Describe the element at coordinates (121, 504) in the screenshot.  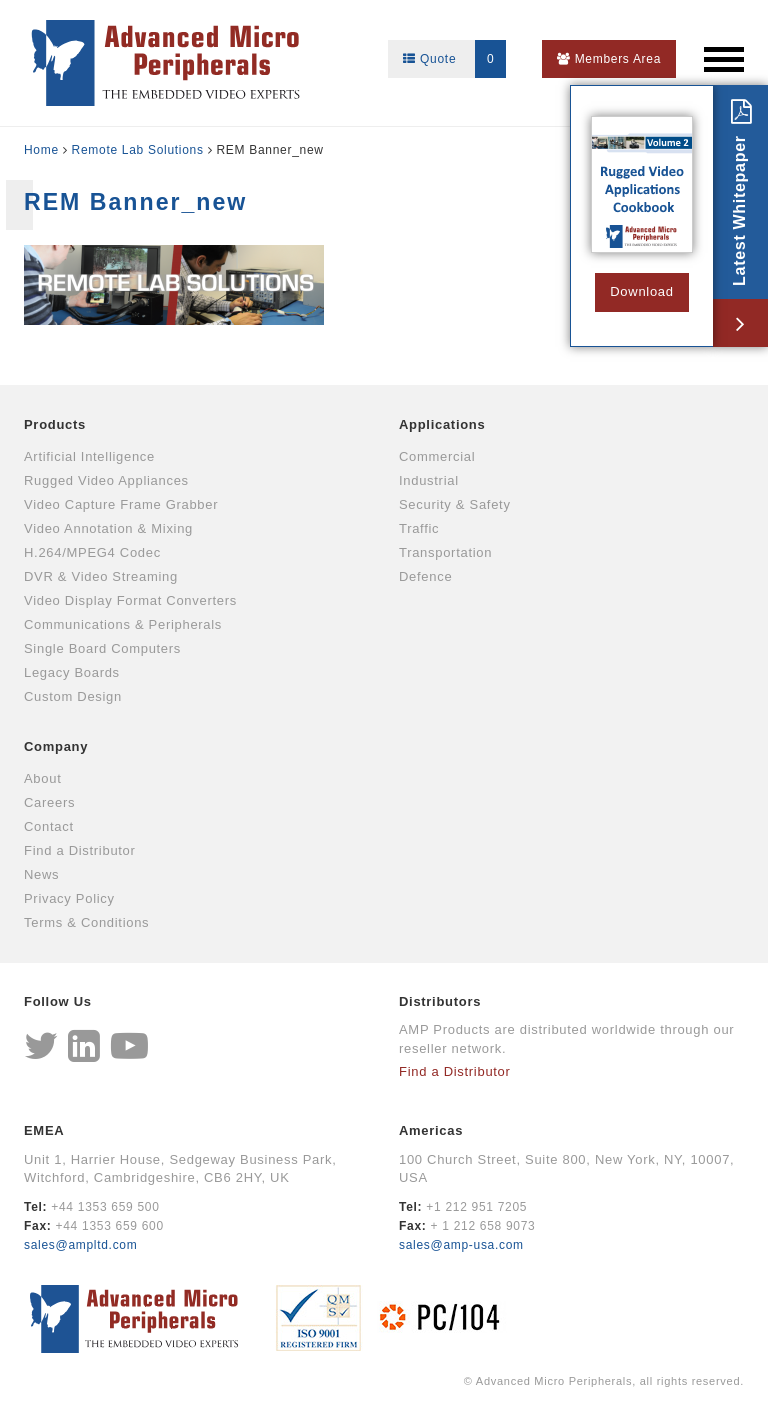
I see `Video Capture Frame Grabber` at that location.